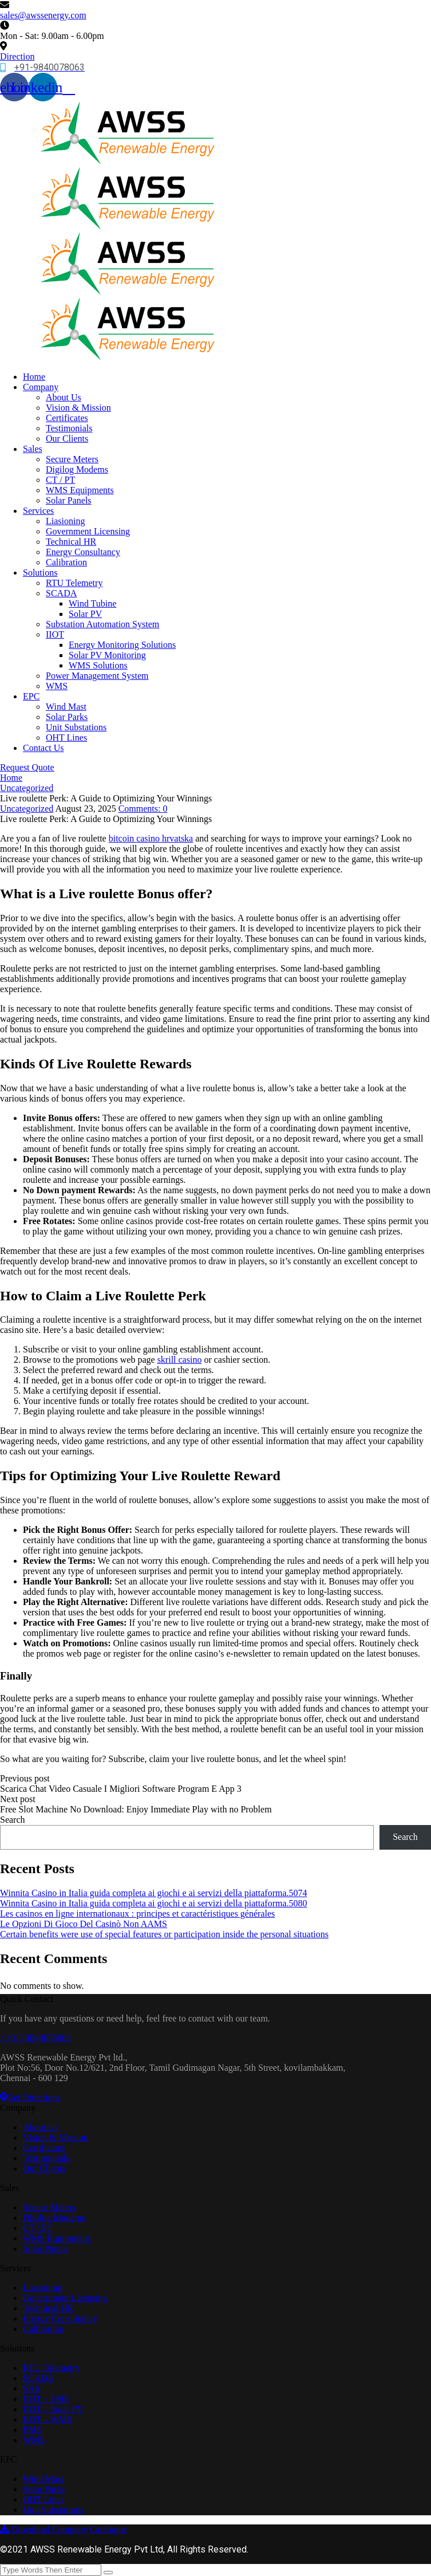 The width and height of the screenshot is (431, 2576). What do you see at coordinates (67, 717) in the screenshot?
I see `Solar Parks` at bounding box center [67, 717].